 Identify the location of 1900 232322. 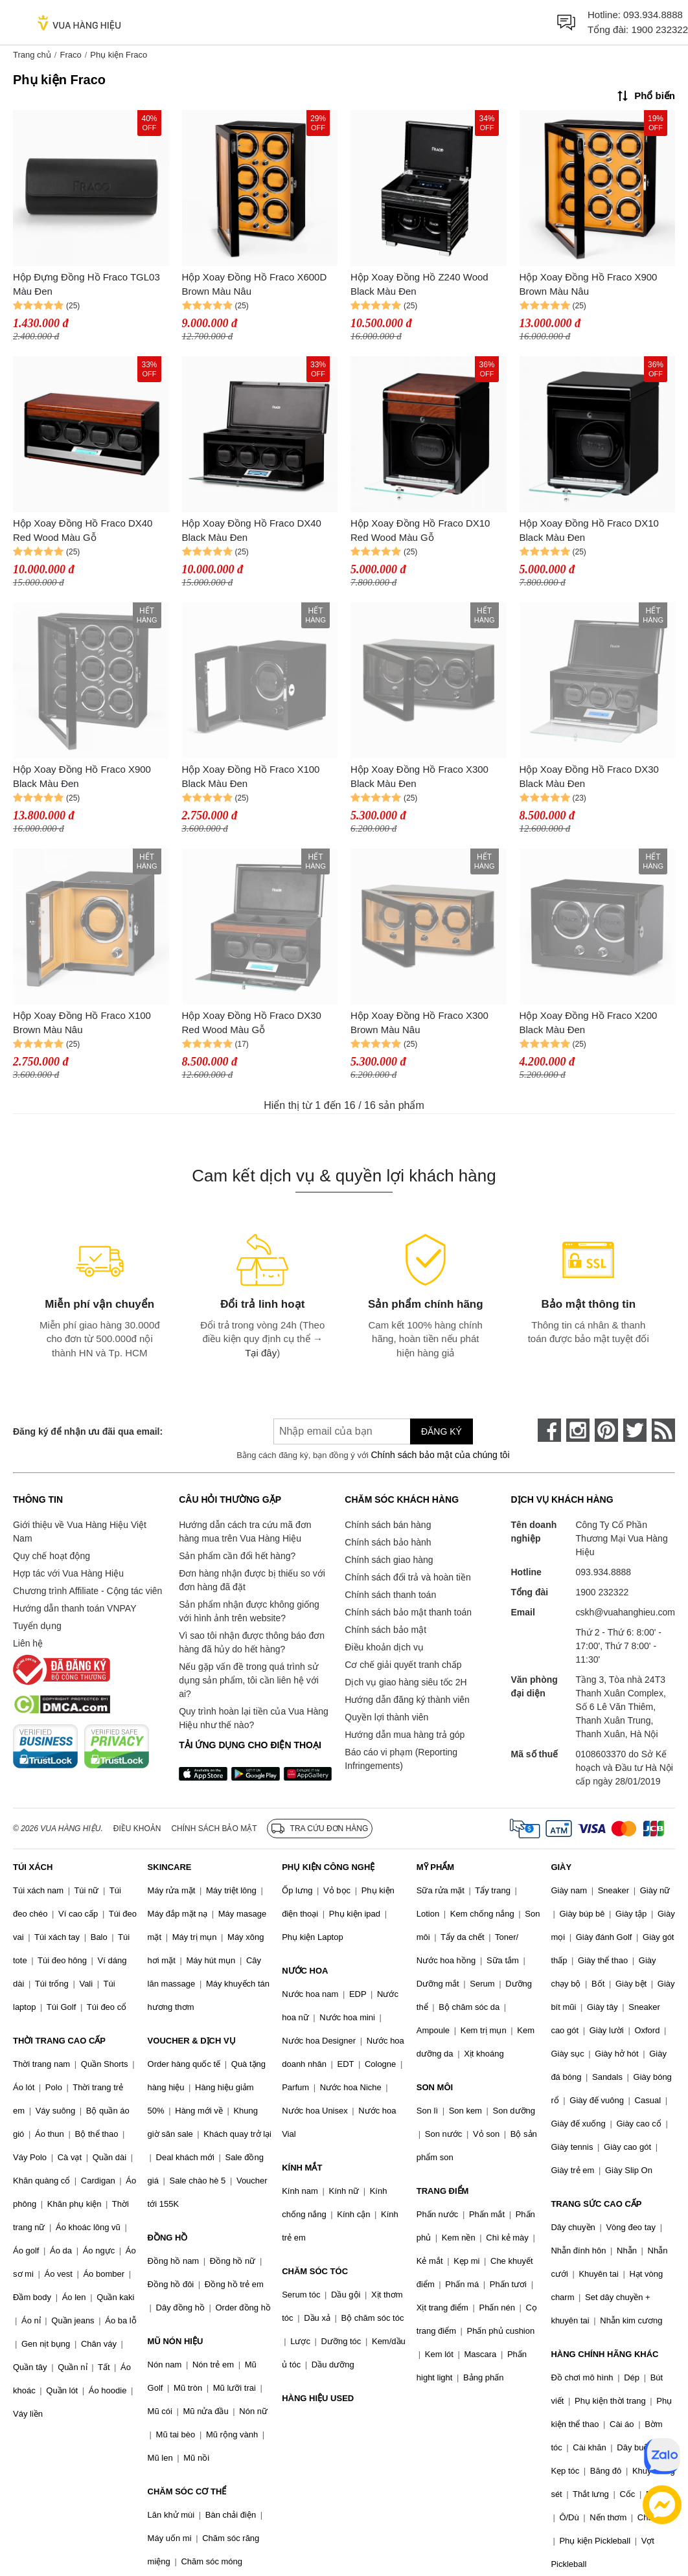
(659, 29).